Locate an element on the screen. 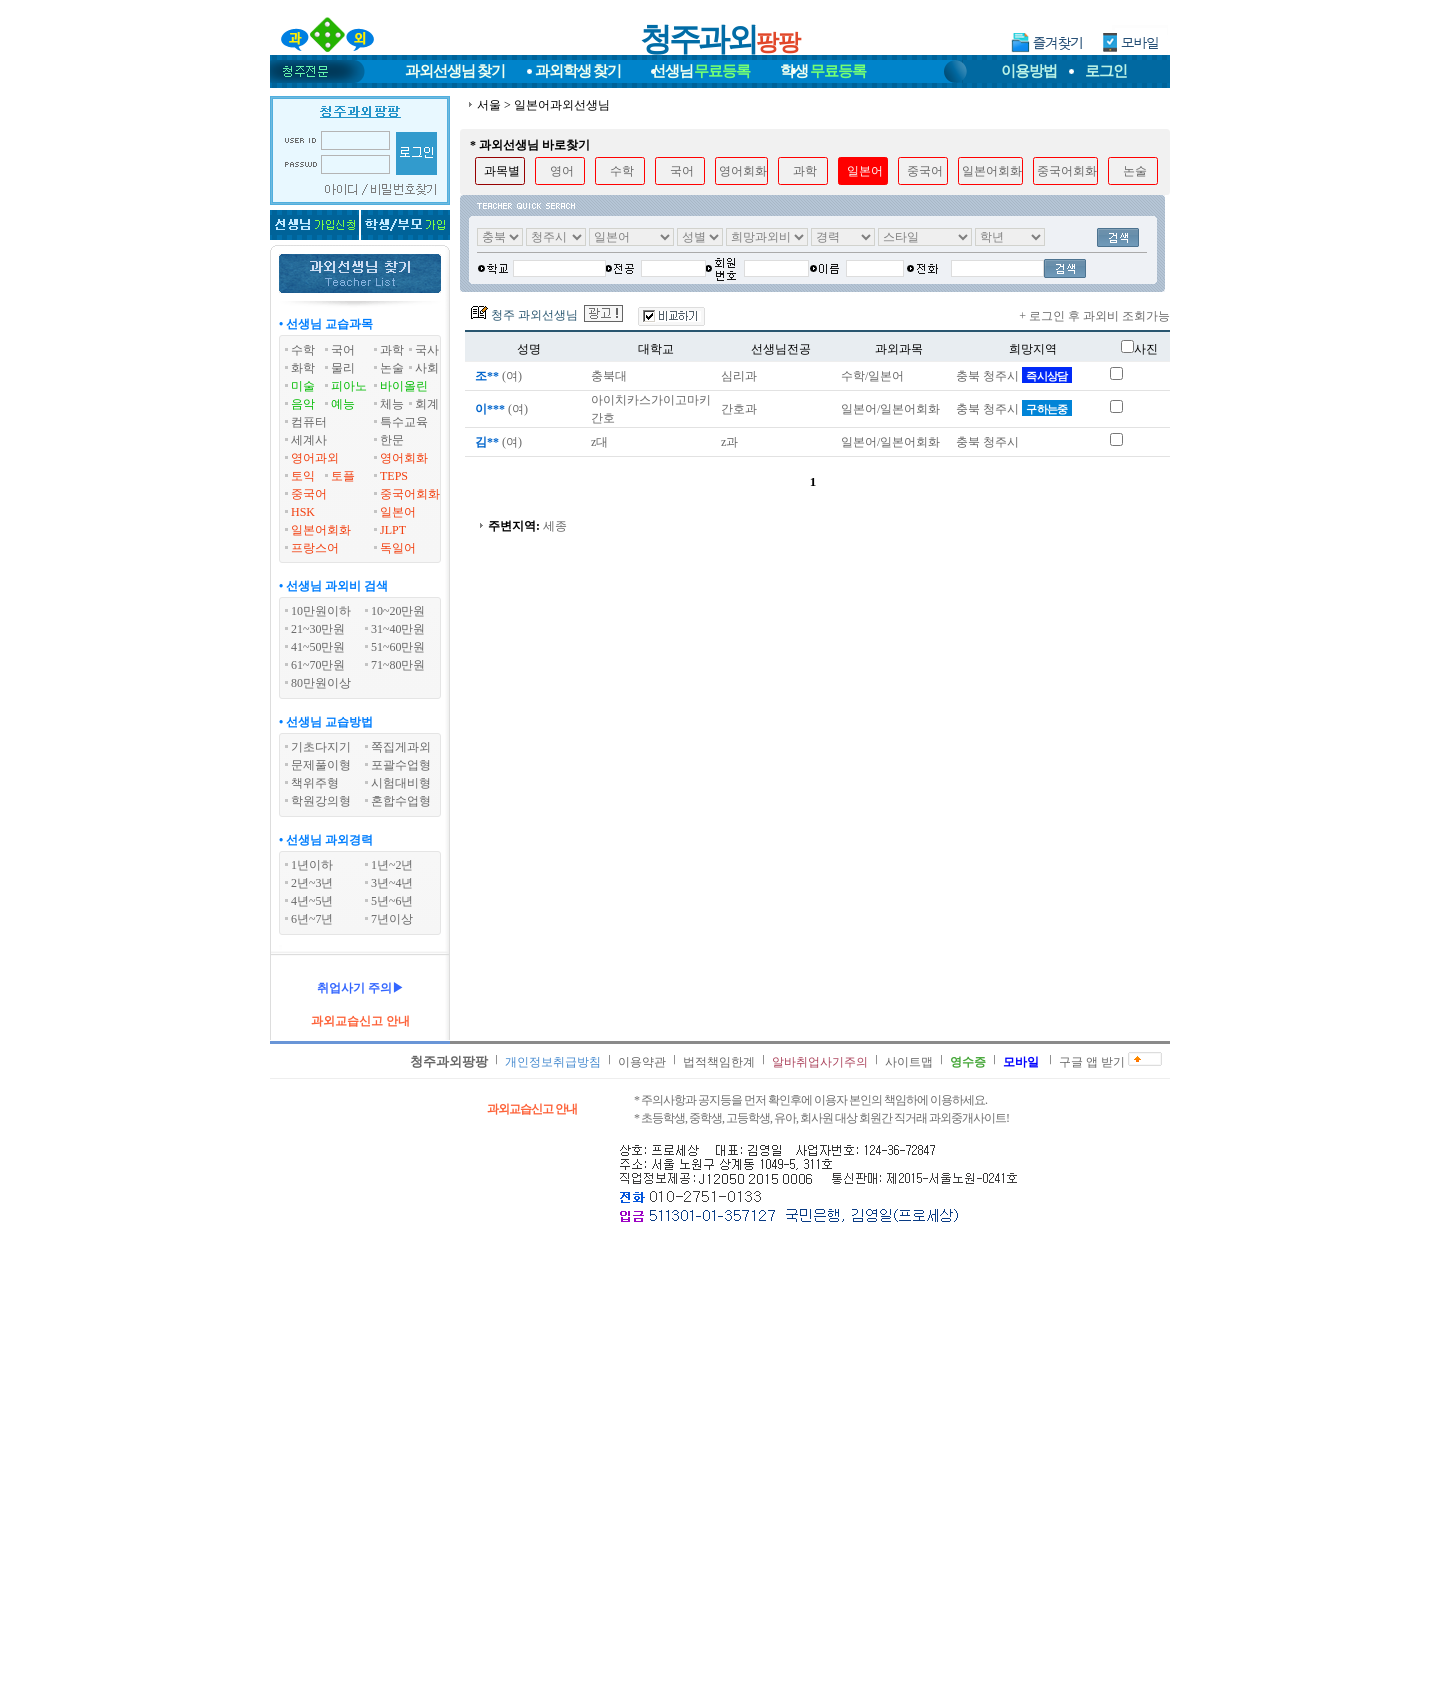 The width and height of the screenshot is (1440, 1700). 1년이하 is located at coordinates (312, 865).